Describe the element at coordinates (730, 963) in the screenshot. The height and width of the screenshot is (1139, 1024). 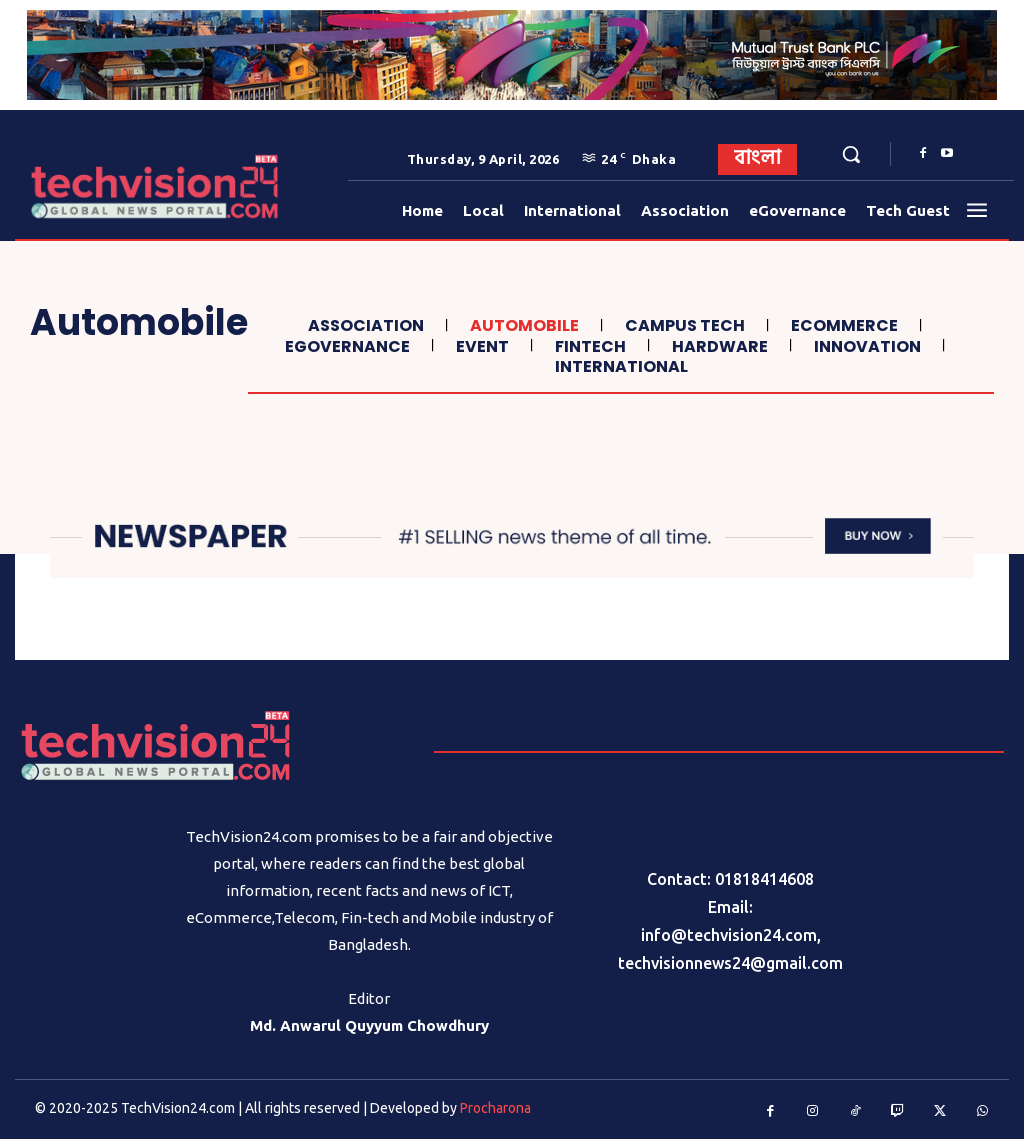
I see `techvisionnews24@gmail.com` at that location.